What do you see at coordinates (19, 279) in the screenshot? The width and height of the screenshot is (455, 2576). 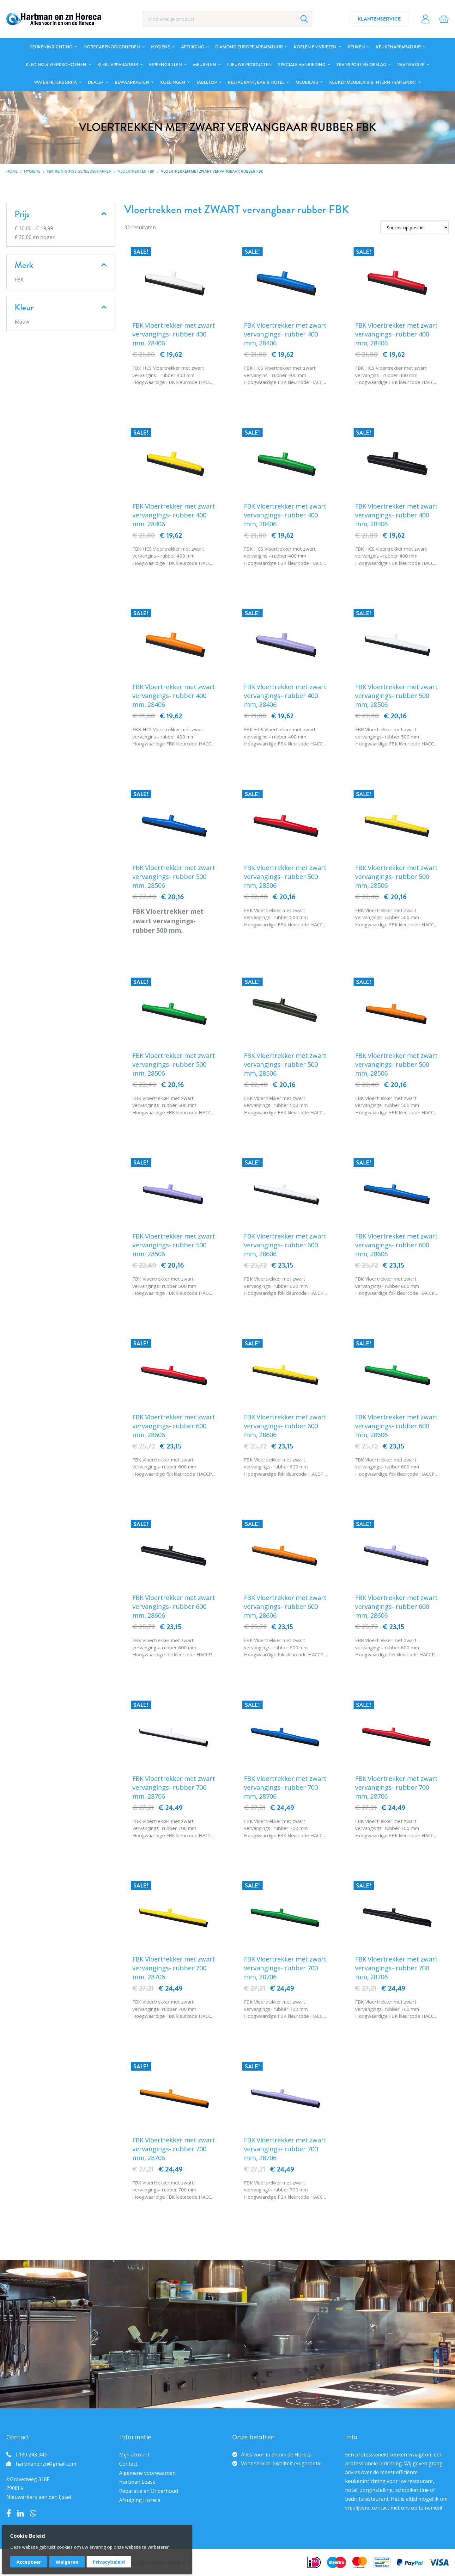 I see `FBK` at bounding box center [19, 279].